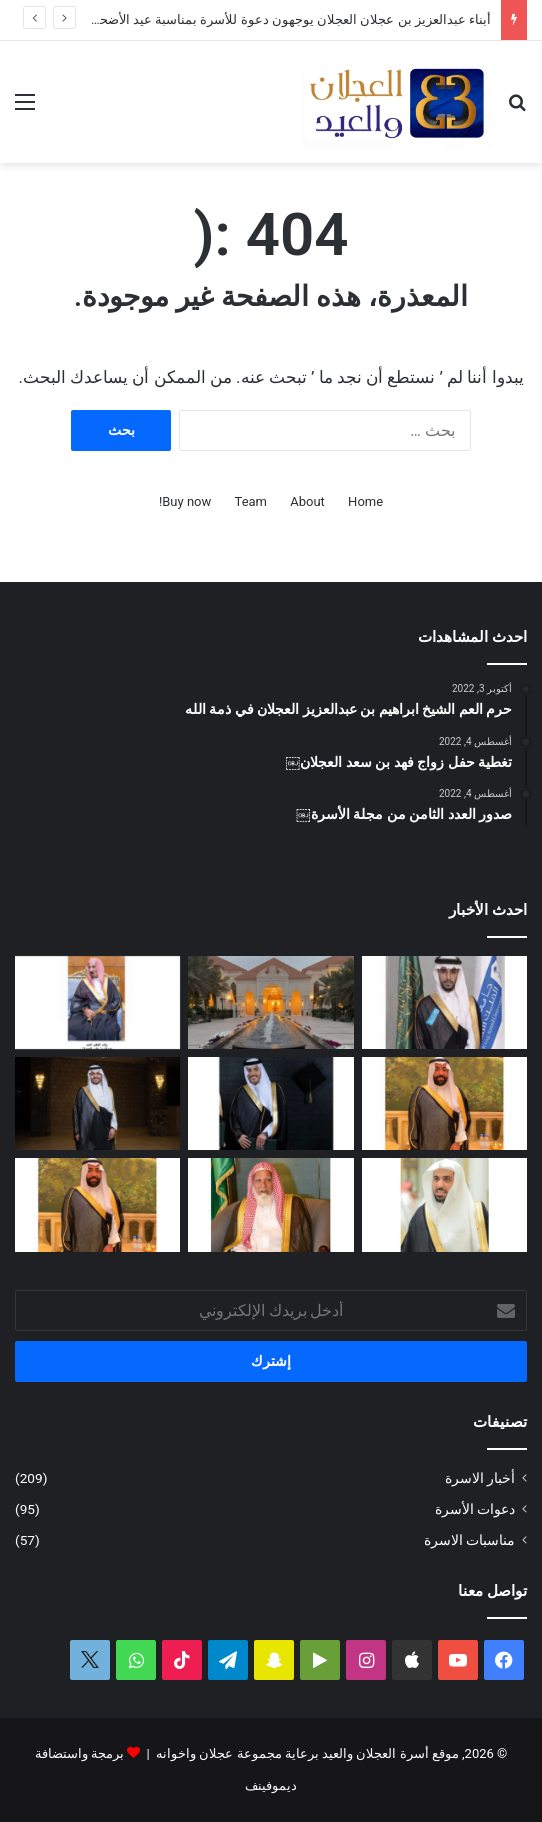  What do you see at coordinates (97, 1204) in the screenshot?
I see `[سليمان بن صالح العيد في ذمة الله]` at bounding box center [97, 1204].